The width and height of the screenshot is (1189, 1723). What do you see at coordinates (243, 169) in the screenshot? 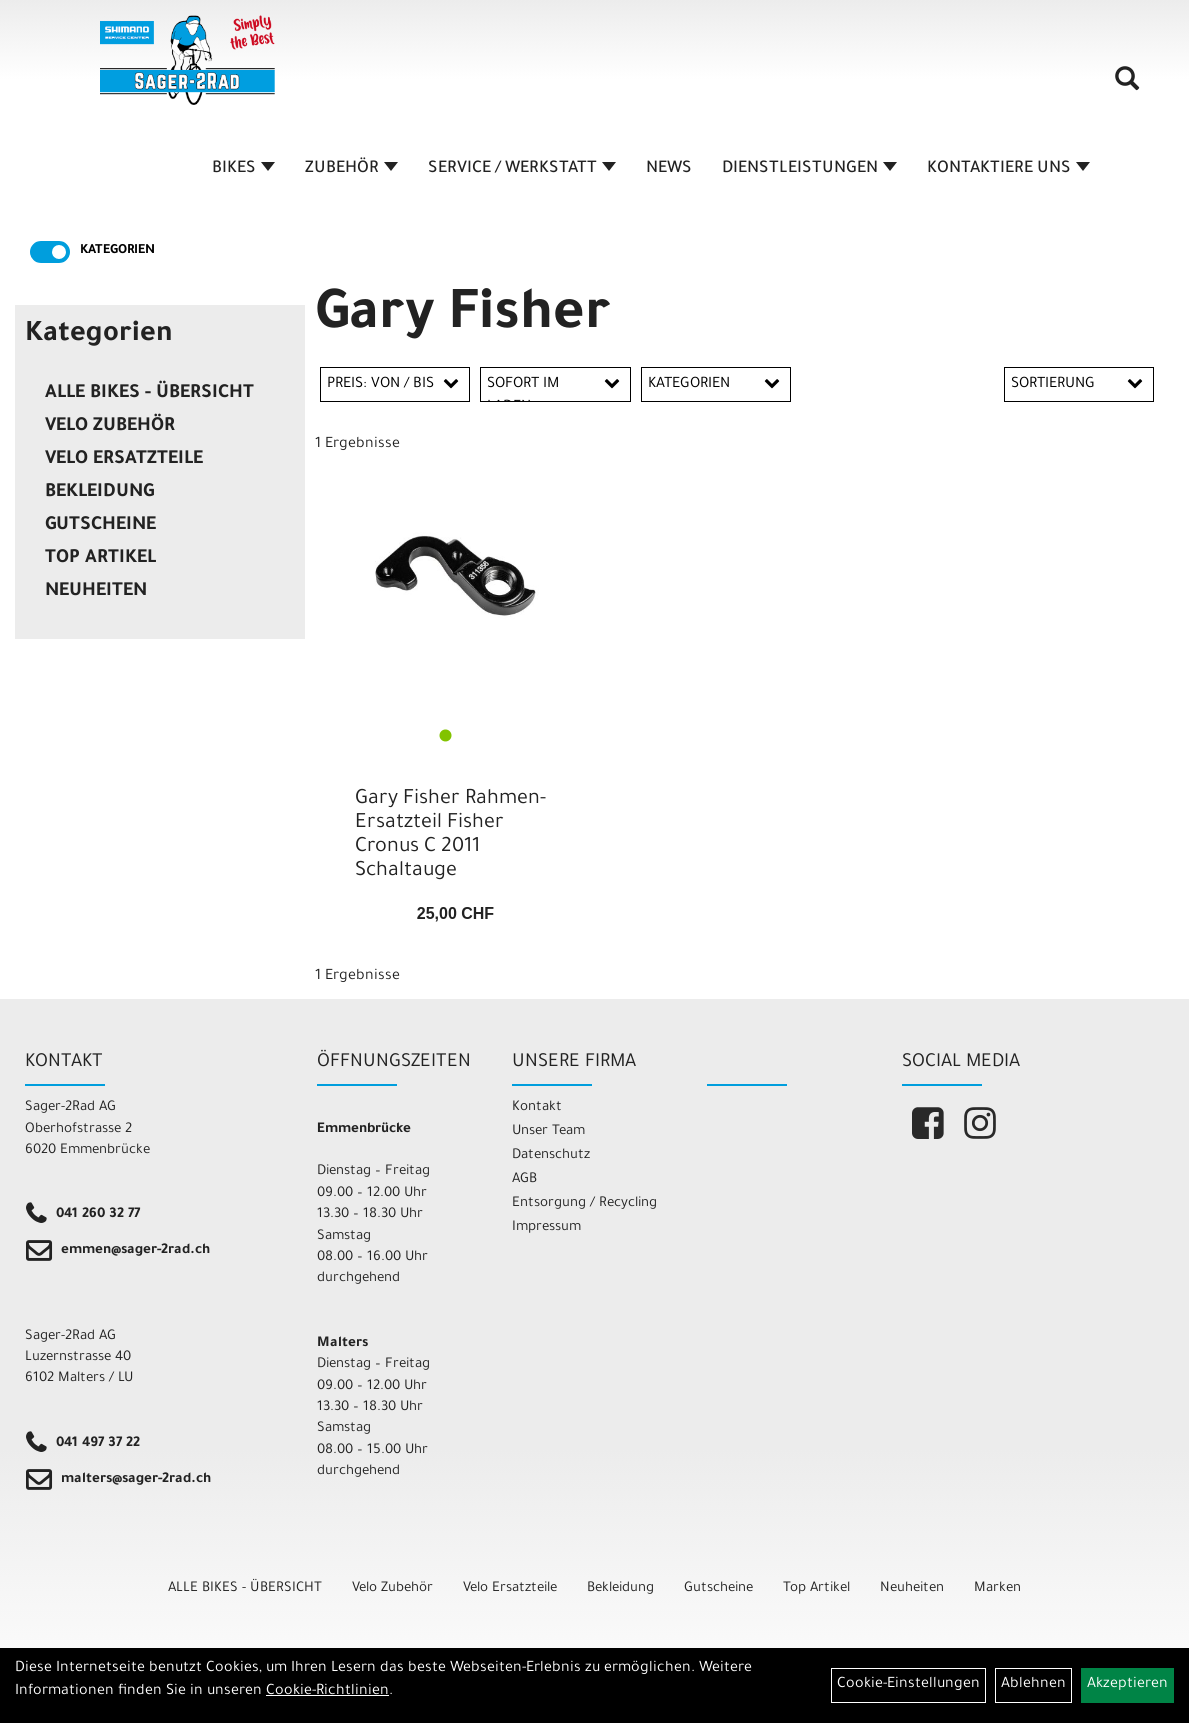
I see `BIKES` at bounding box center [243, 169].